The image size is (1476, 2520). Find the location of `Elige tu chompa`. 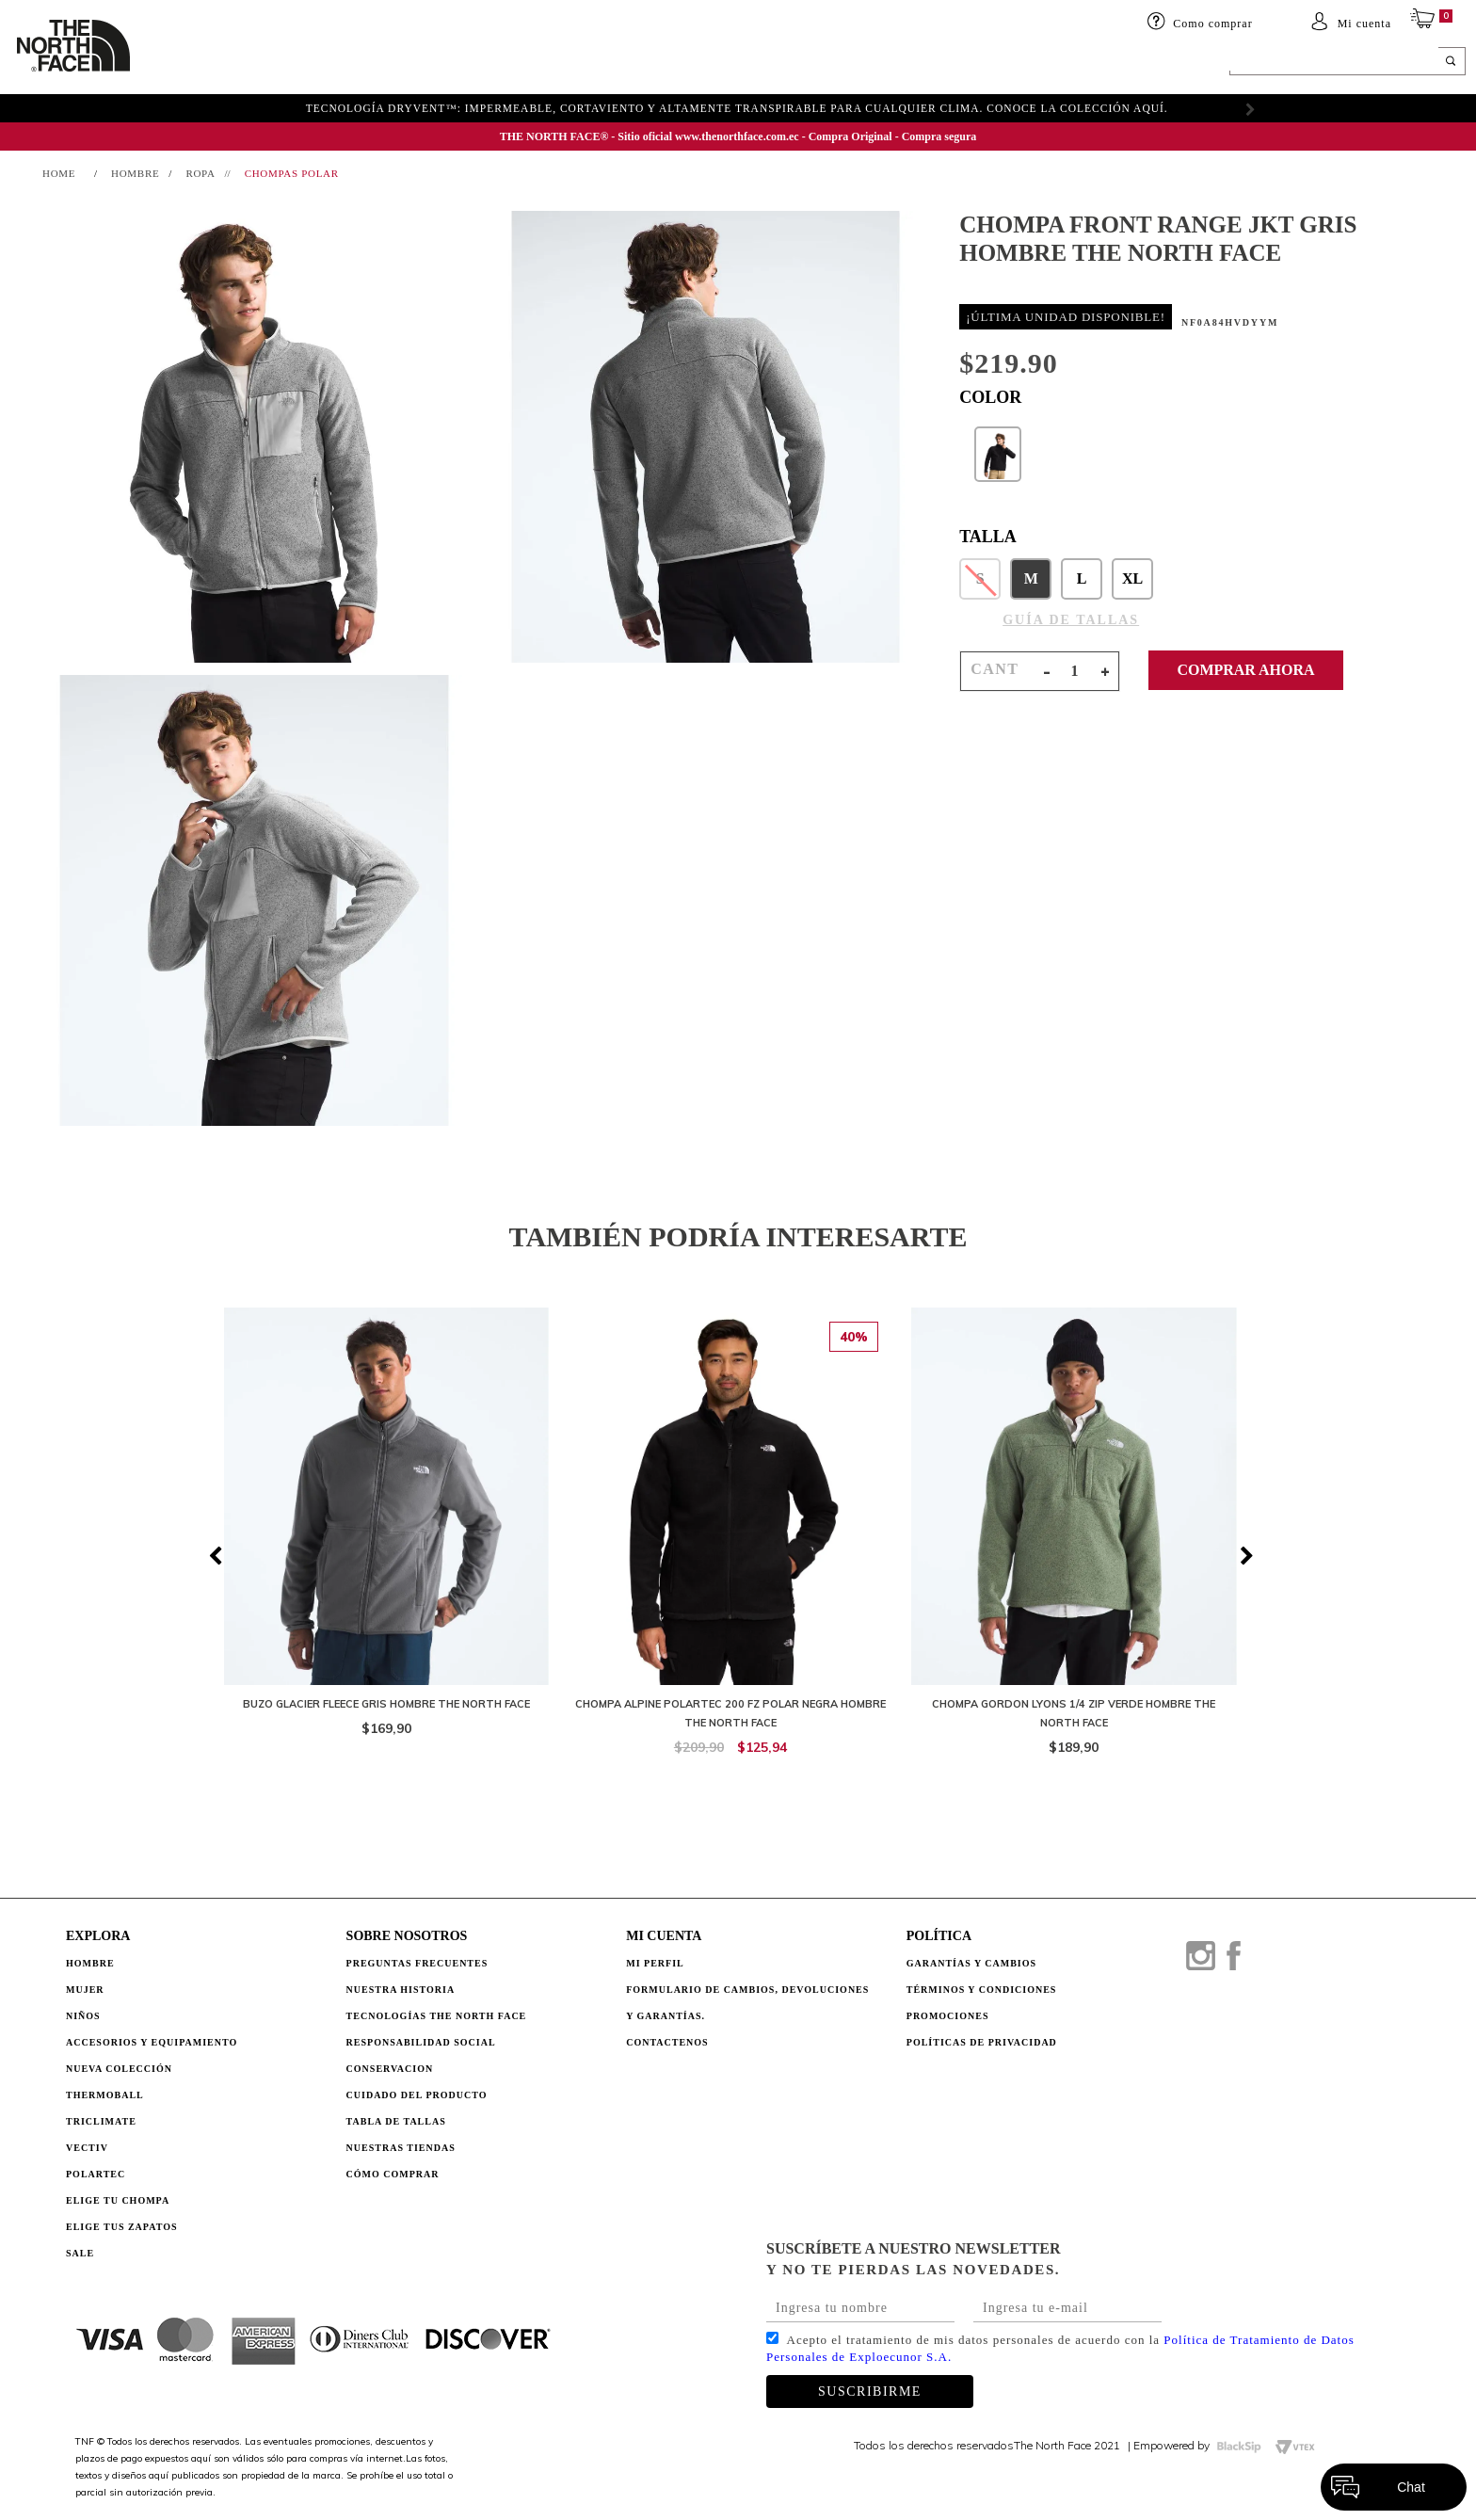

Elige tu chompa is located at coordinates (117, 2200).